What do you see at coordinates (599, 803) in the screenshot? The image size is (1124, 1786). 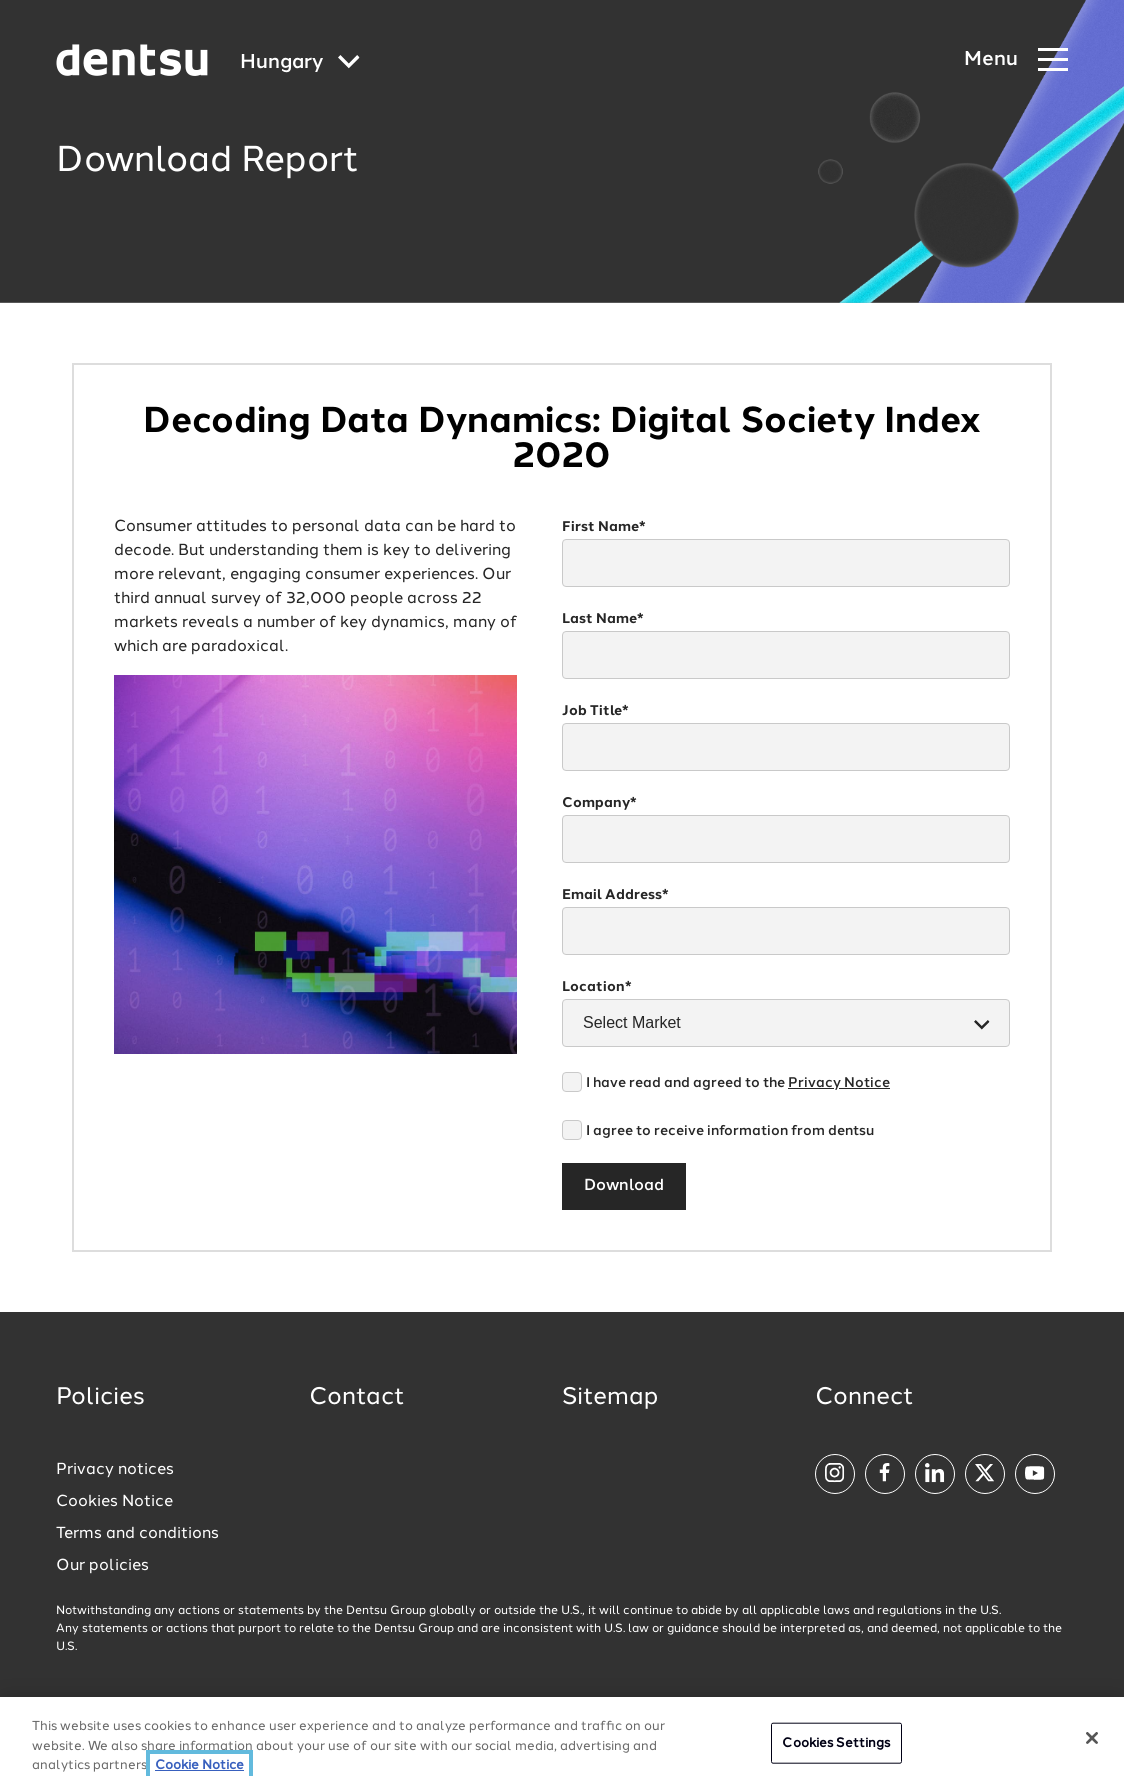 I see `Company*` at bounding box center [599, 803].